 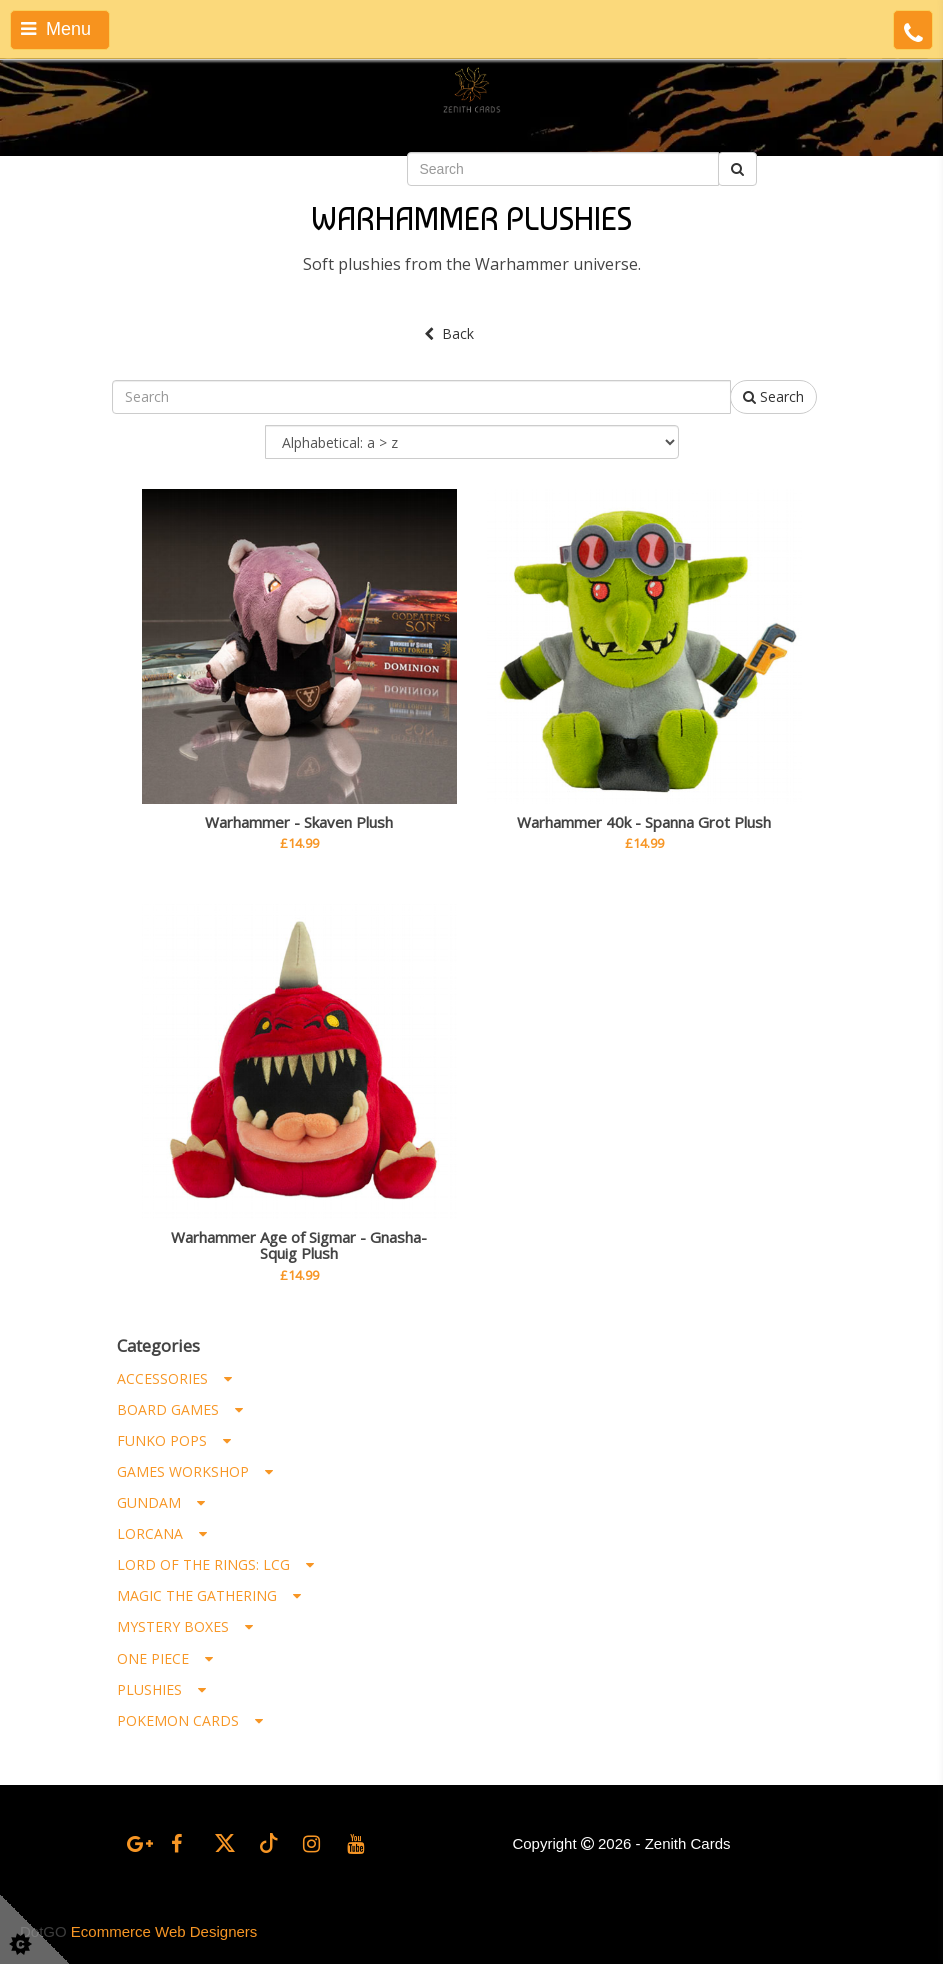 What do you see at coordinates (449, 333) in the screenshot?
I see `Back` at bounding box center [449, 333].